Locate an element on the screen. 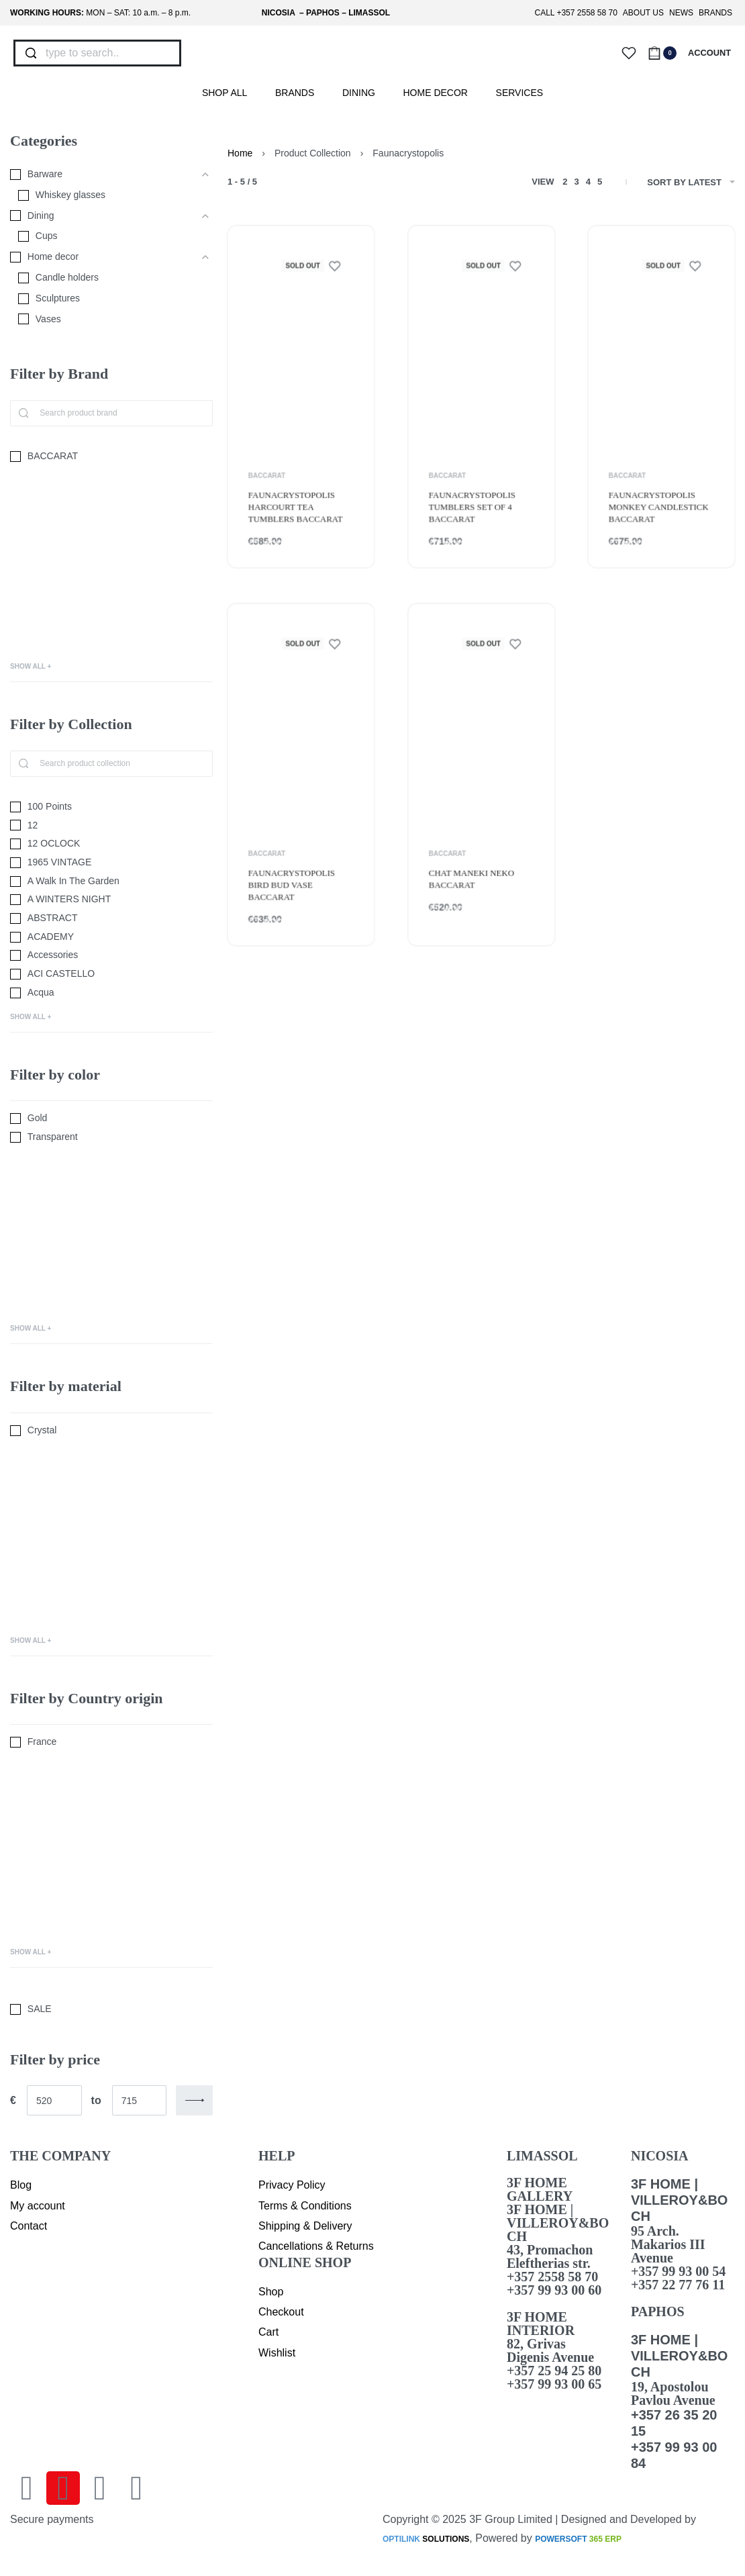 The height and width of the screenshot is (2576, 745). [ACADEMY 0] is located at coordinates (111, 937).